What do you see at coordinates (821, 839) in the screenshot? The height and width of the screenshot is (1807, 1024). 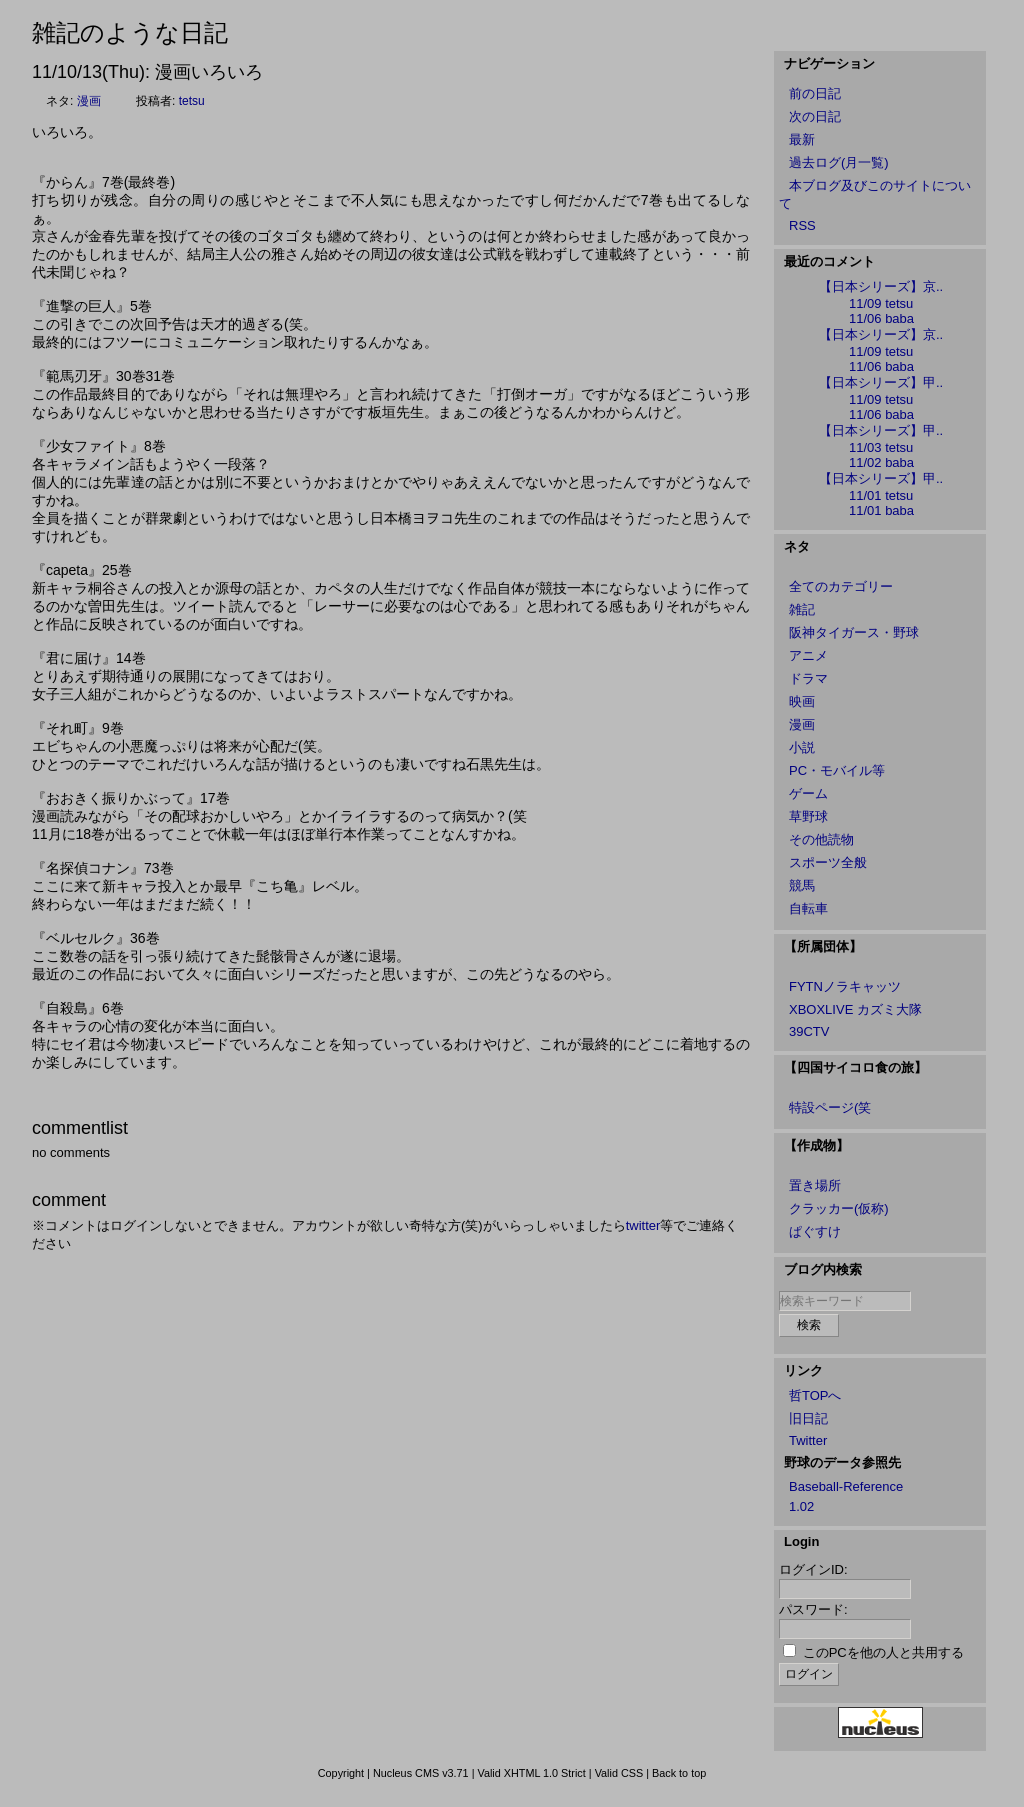 I see `その他読物` at bounding box center [821, 839].